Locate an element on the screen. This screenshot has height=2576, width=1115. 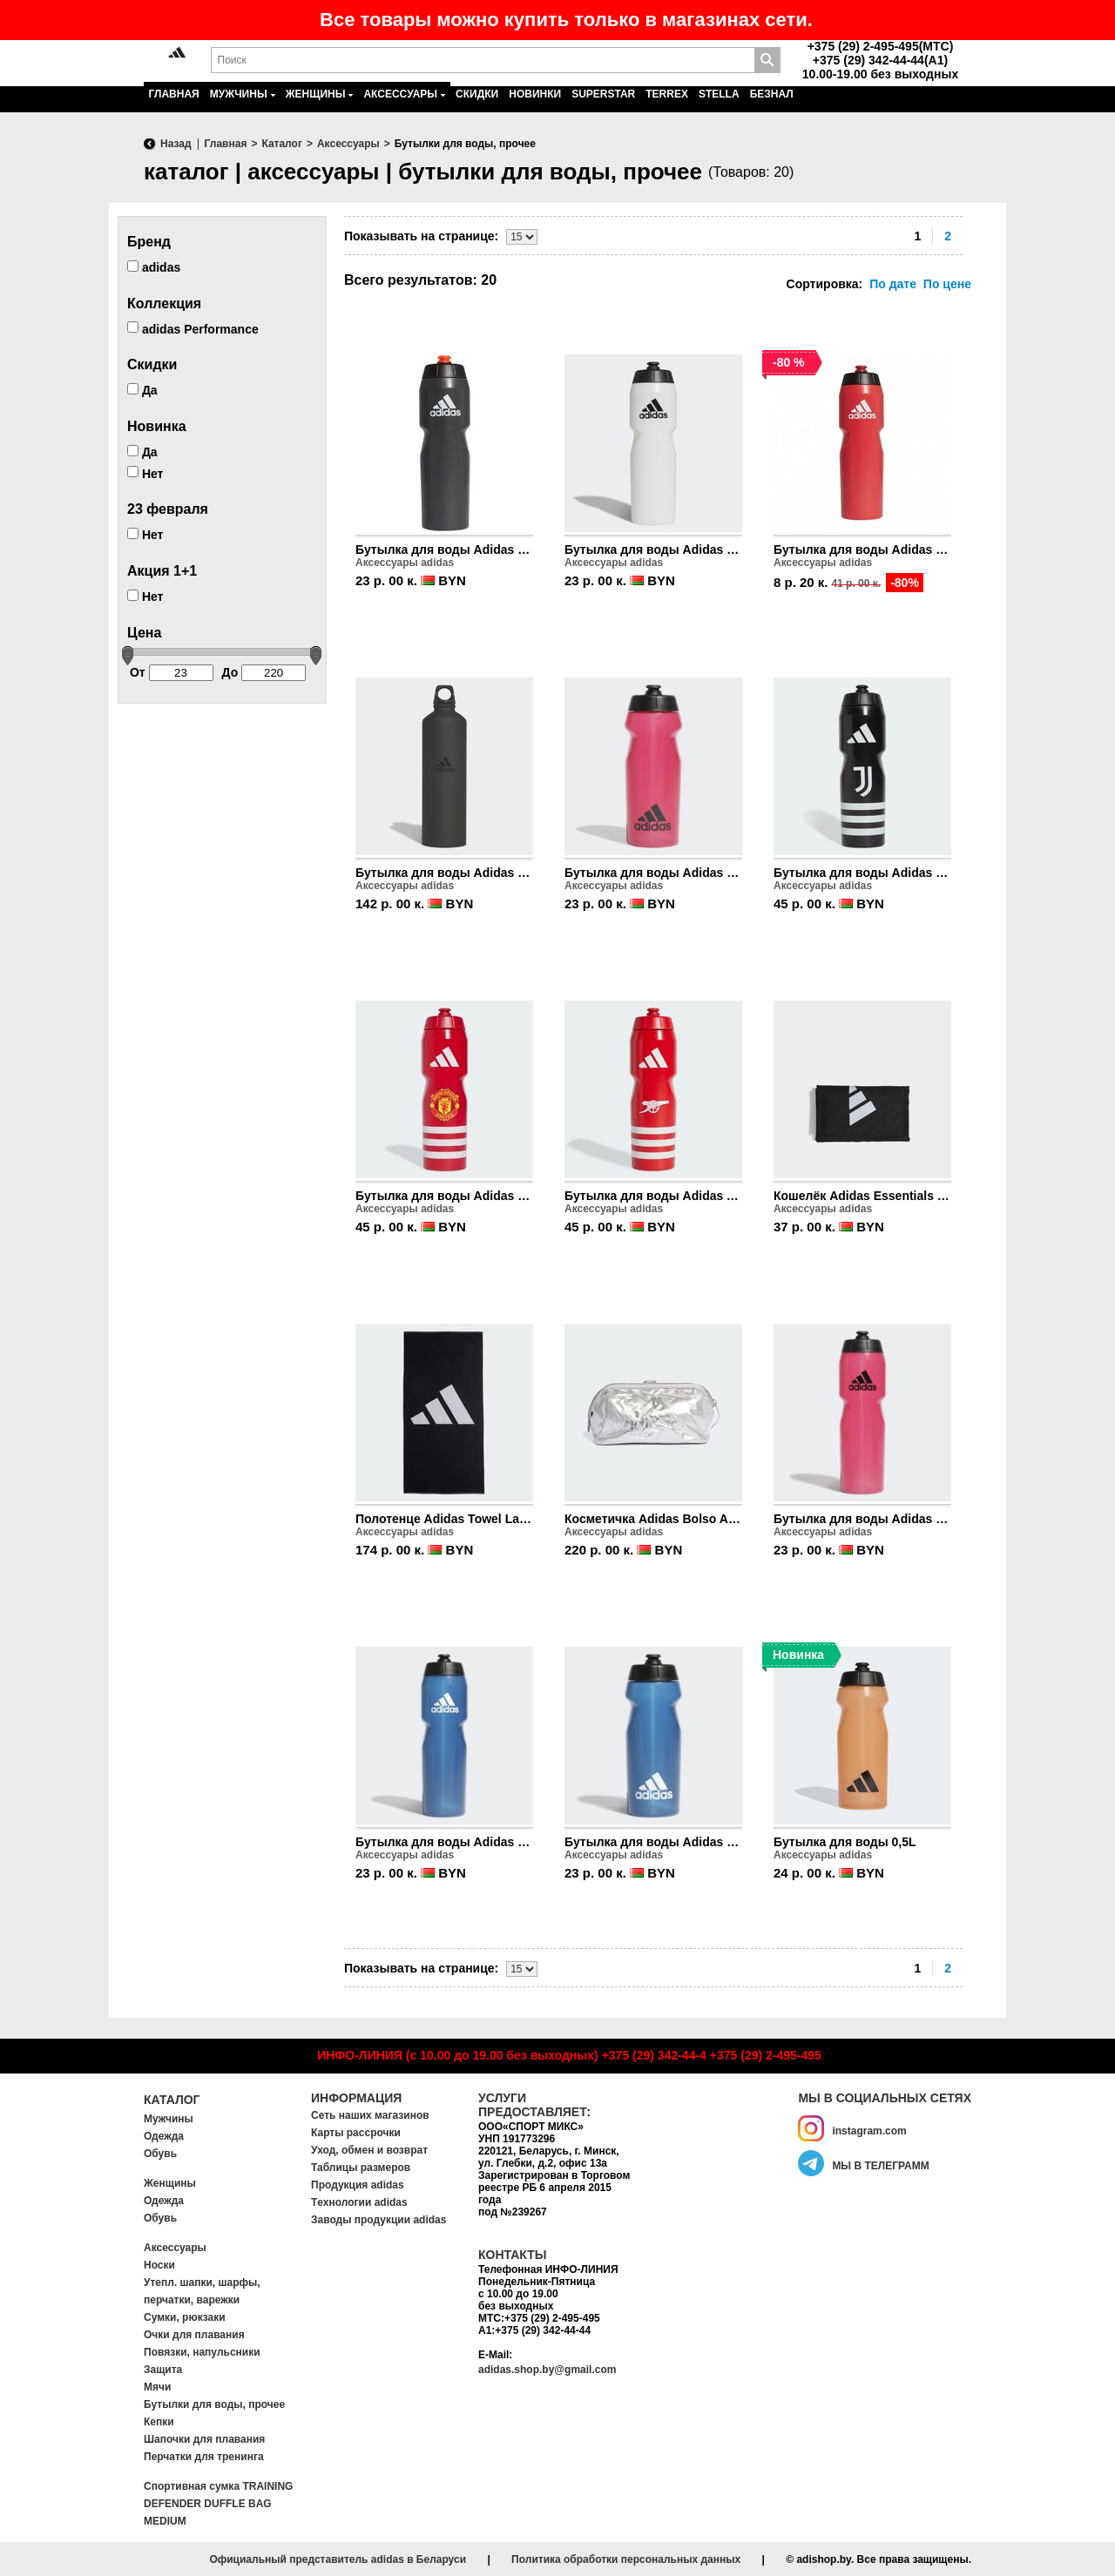
Нет is located at coordinates (145, 473).